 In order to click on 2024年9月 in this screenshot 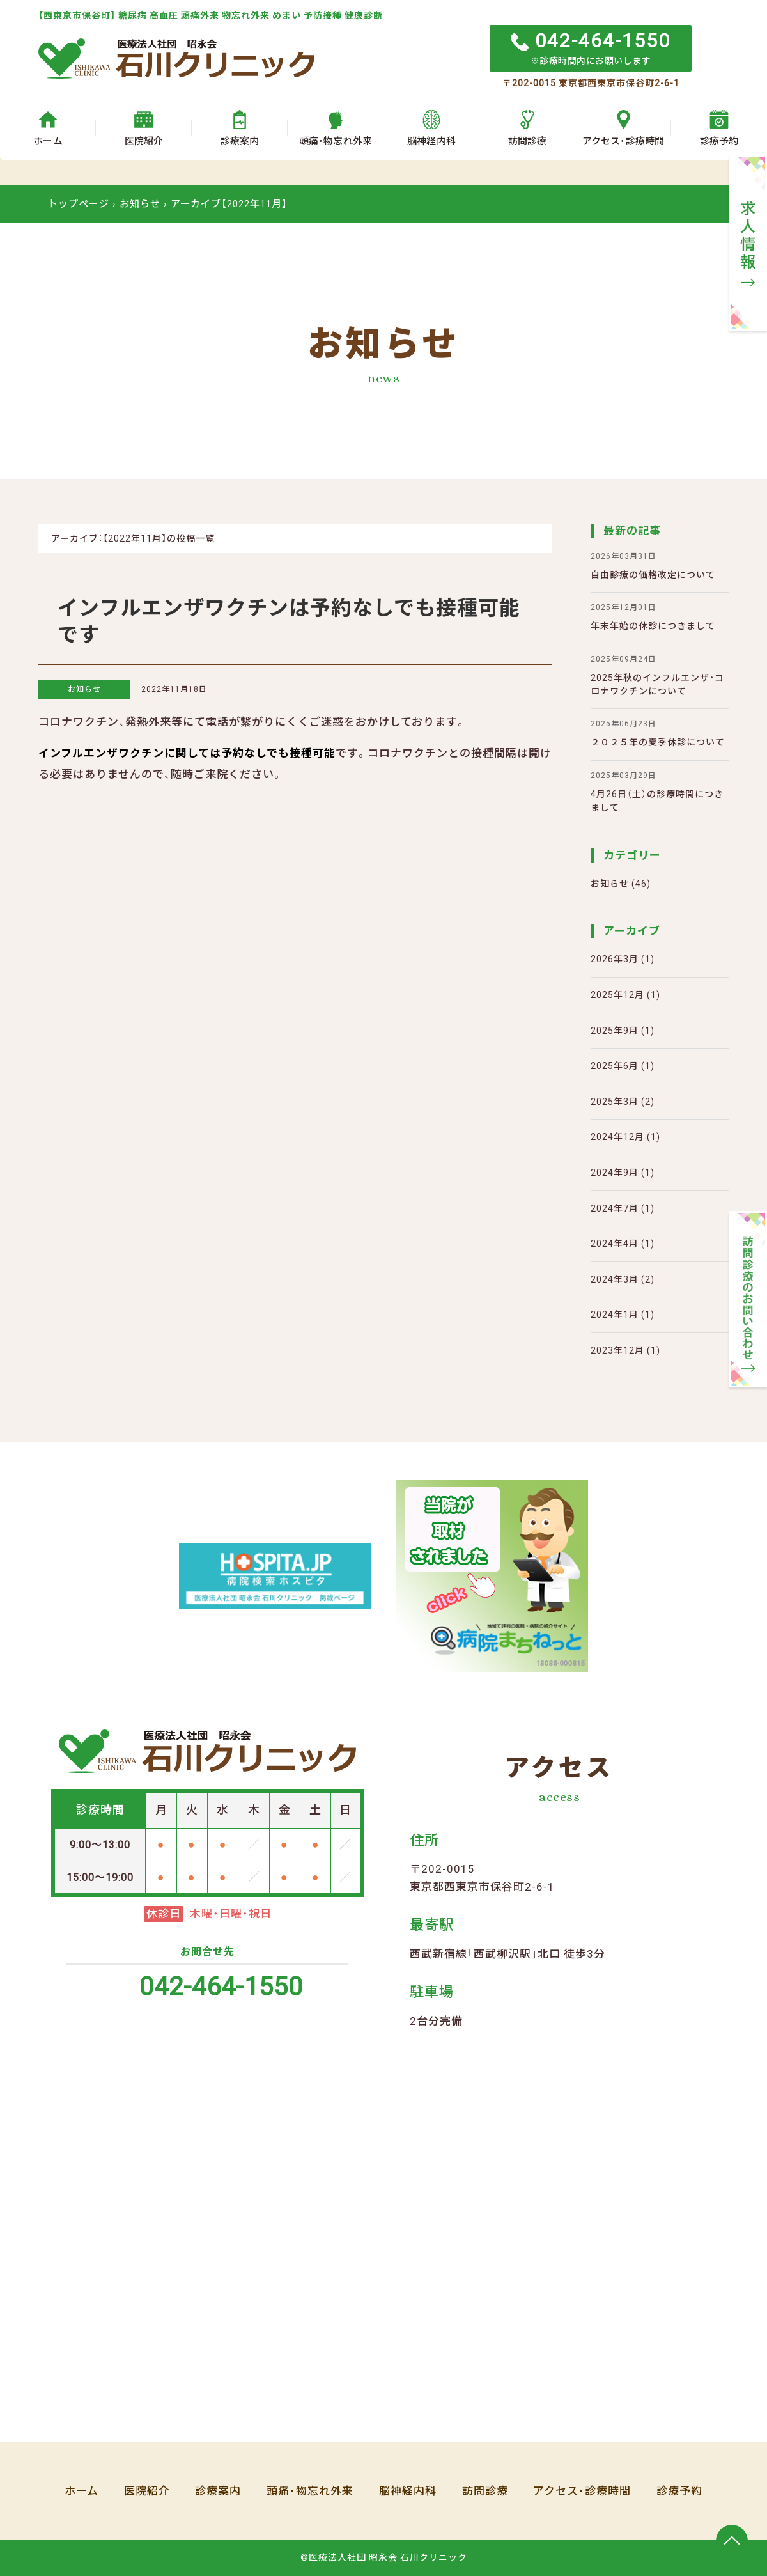, I will do `click(615, 1172)`.